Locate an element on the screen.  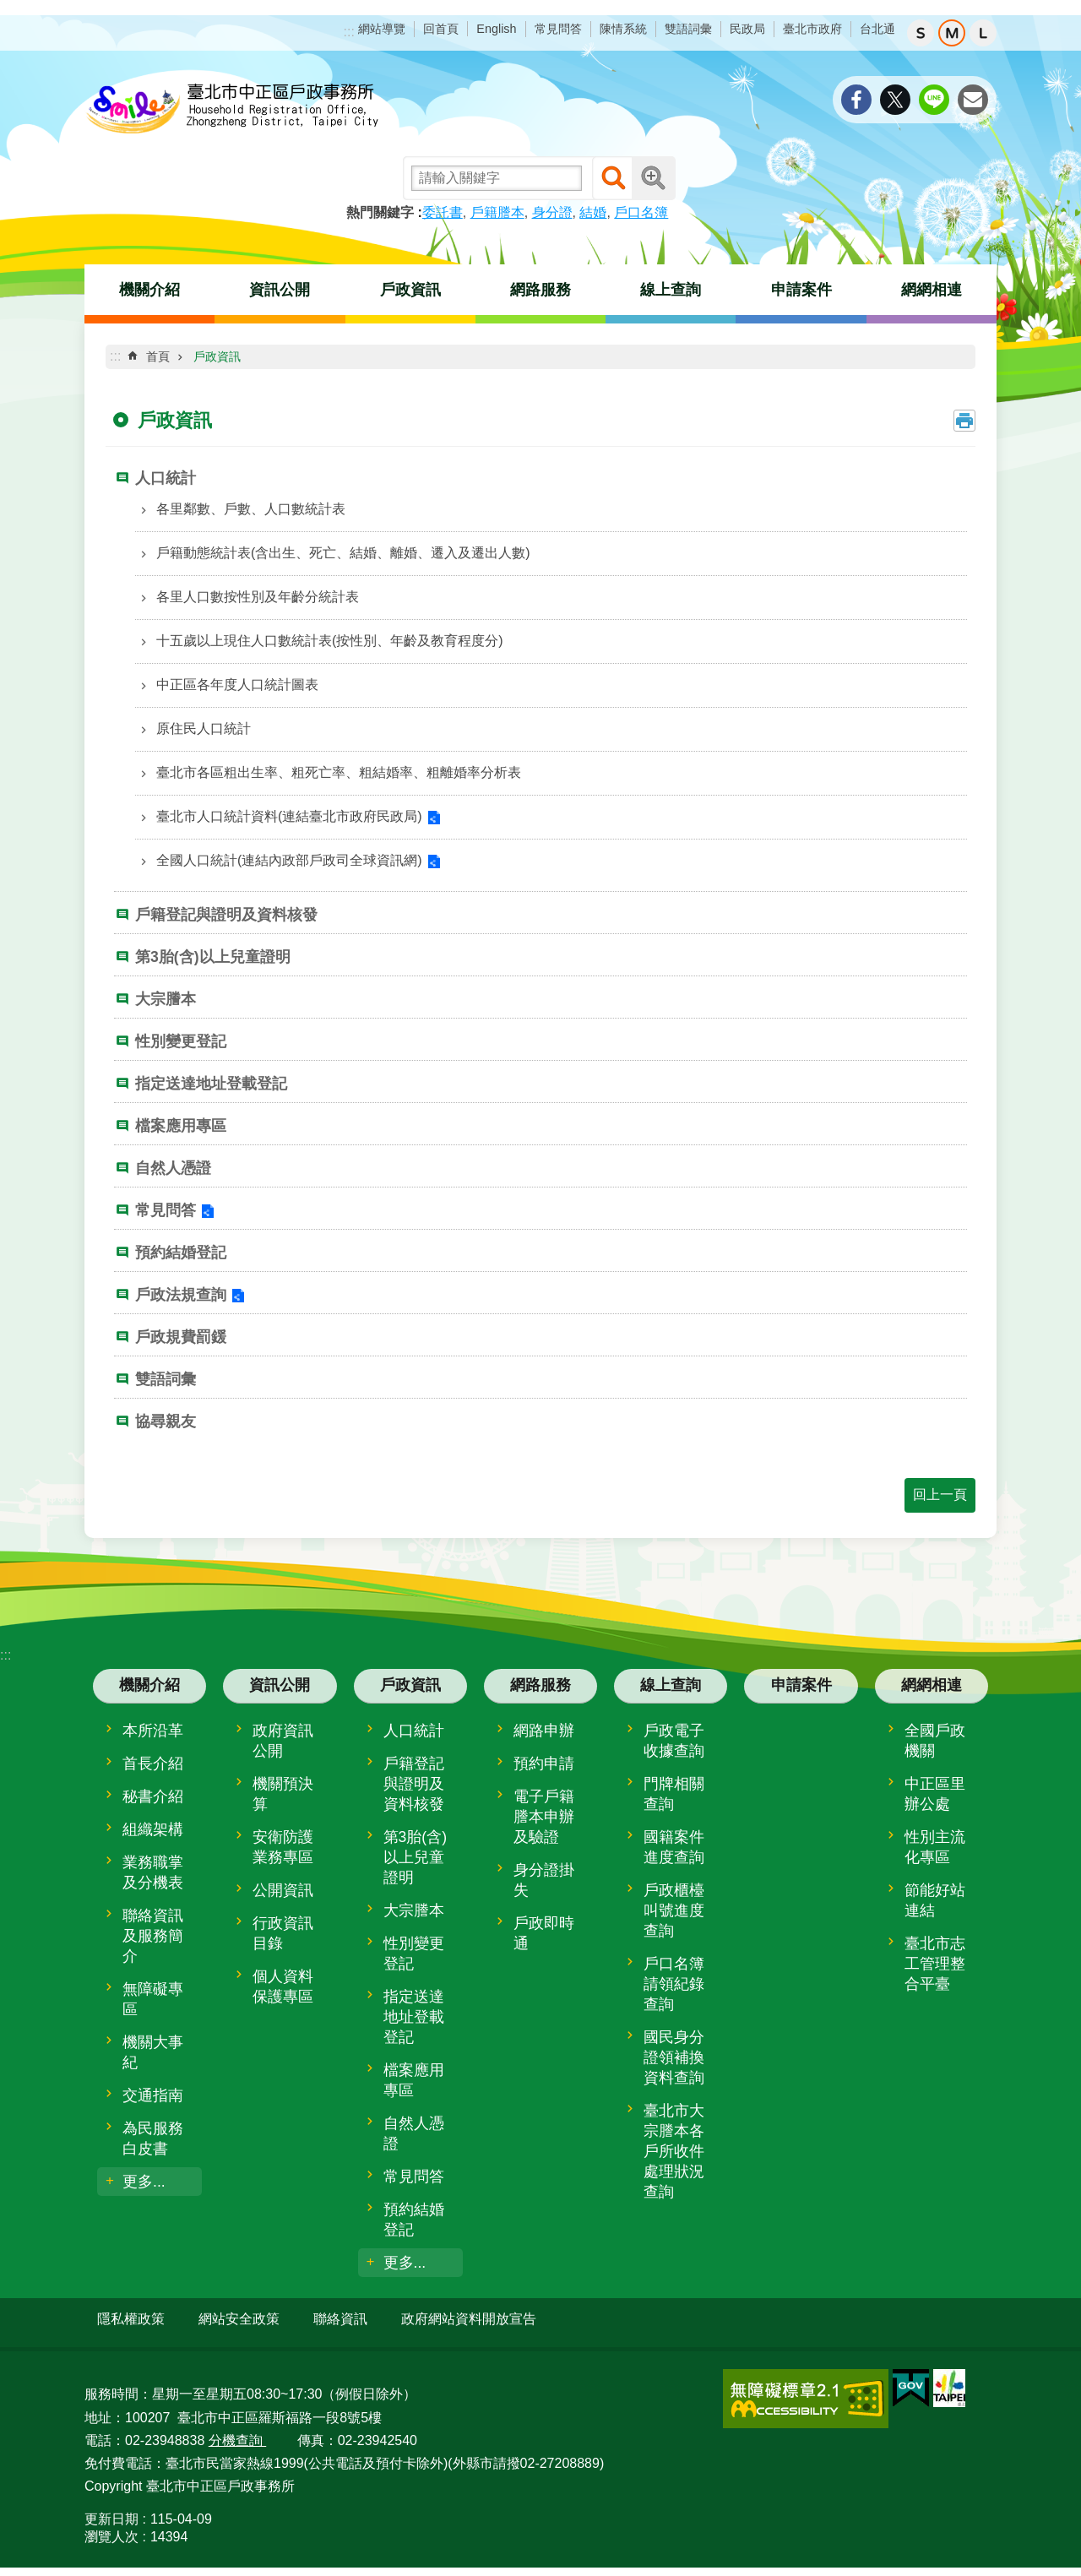
網路服務 is located at coordinates (540, 289).